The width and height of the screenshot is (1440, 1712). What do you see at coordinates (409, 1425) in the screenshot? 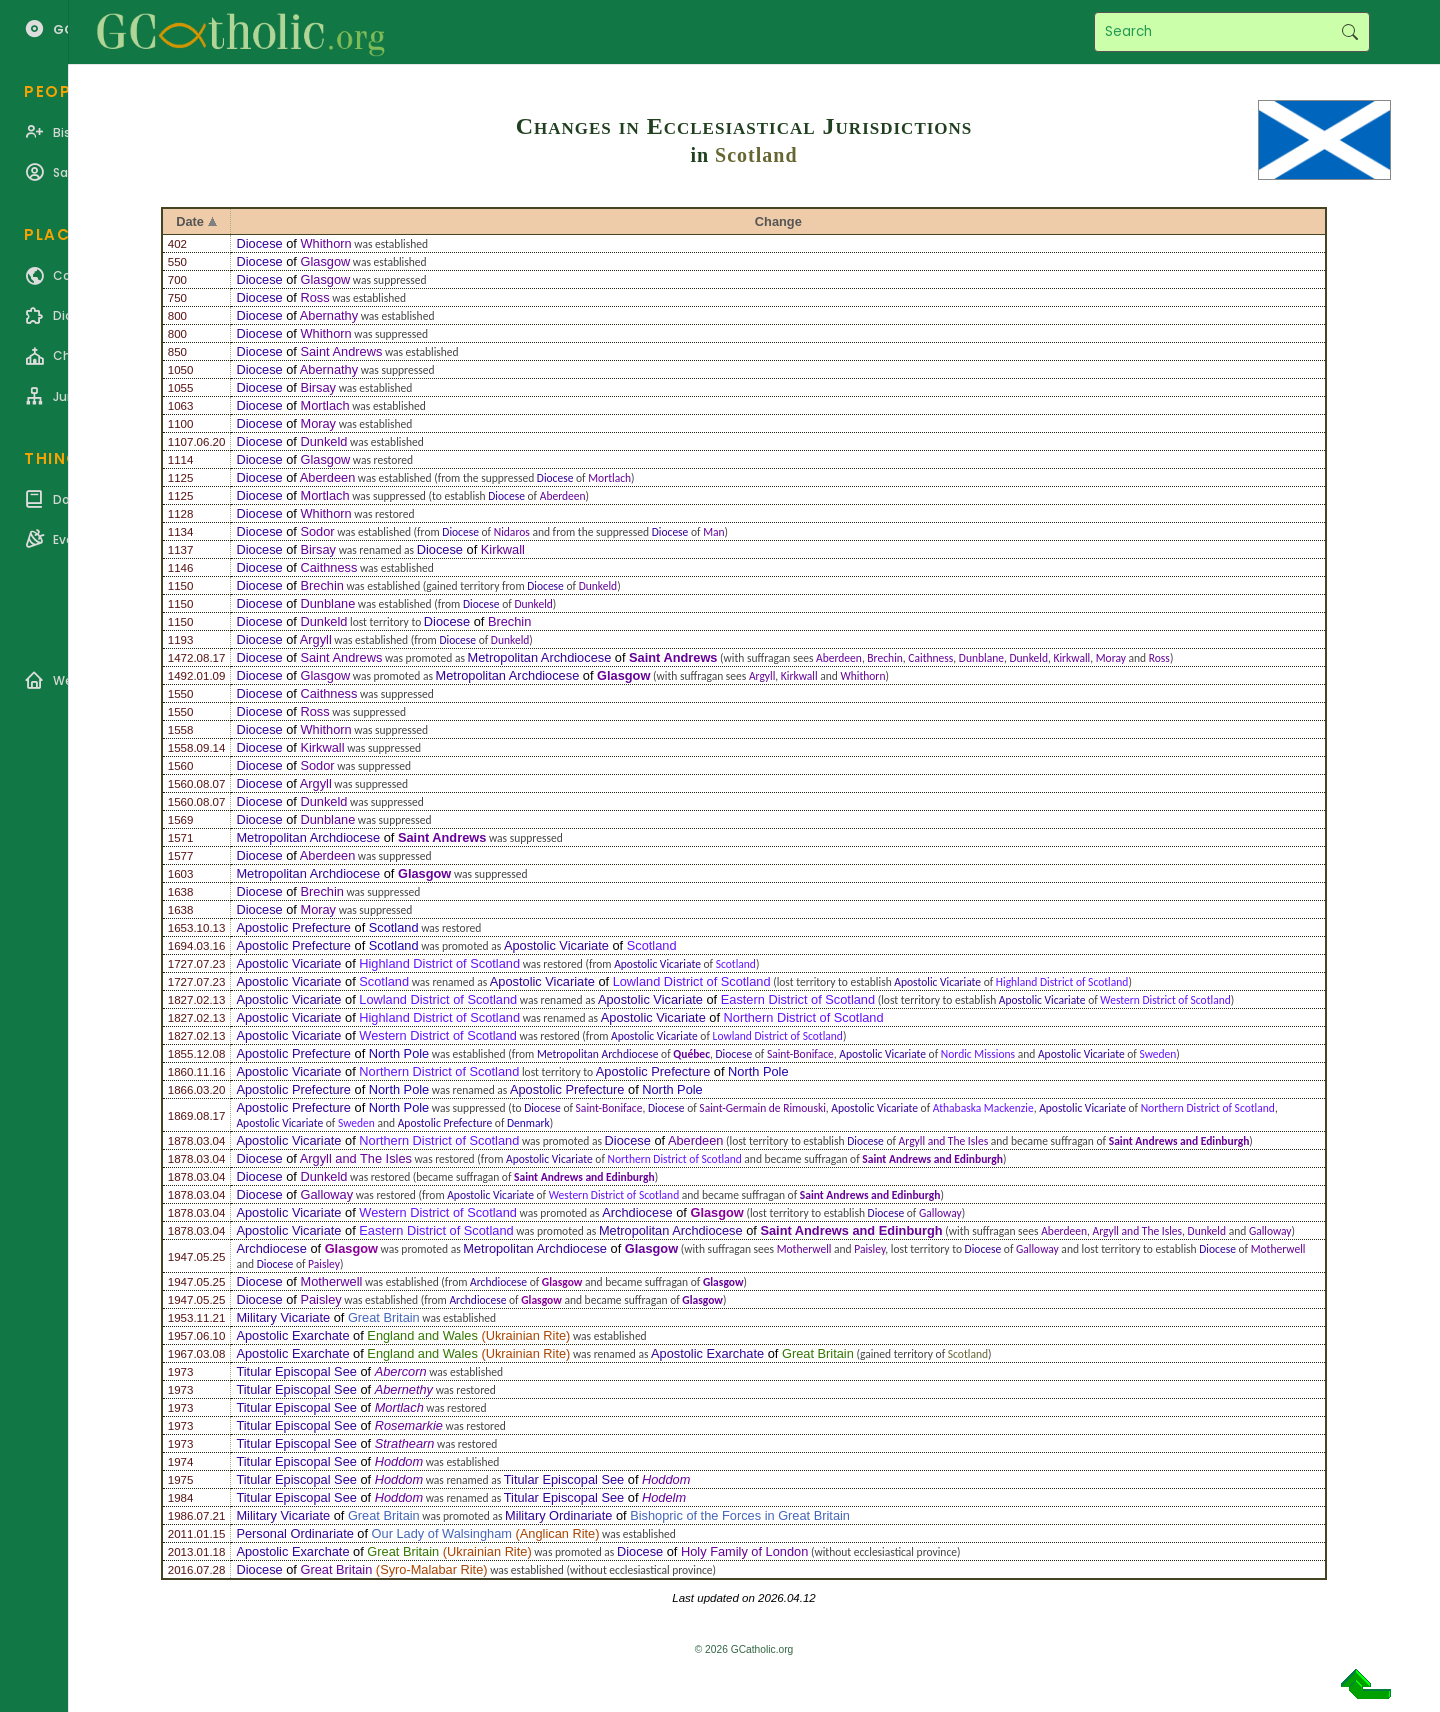
I see `Rosemarkie` at bounding box center [409, 1425].